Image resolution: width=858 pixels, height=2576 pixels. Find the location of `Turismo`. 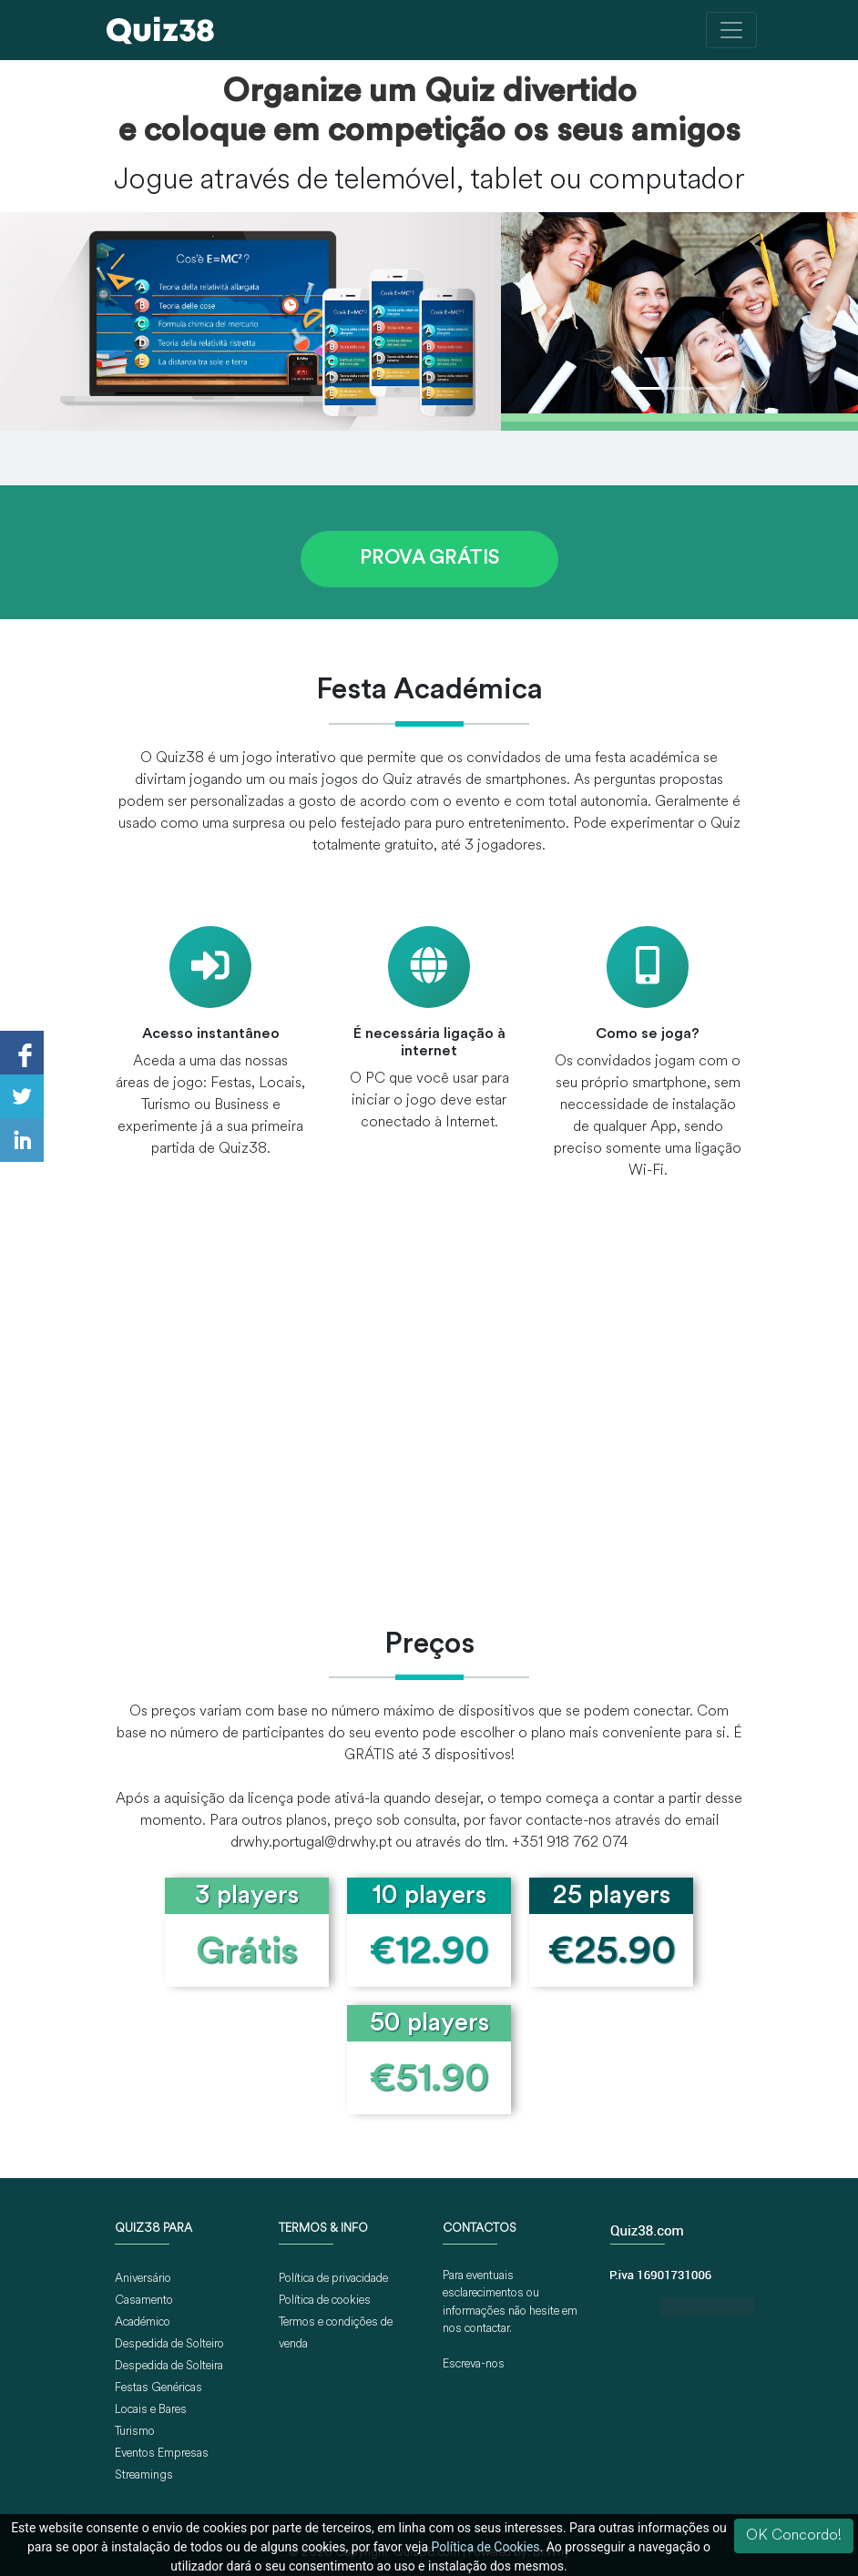

Turismo is located at coordinates (135, 2432).